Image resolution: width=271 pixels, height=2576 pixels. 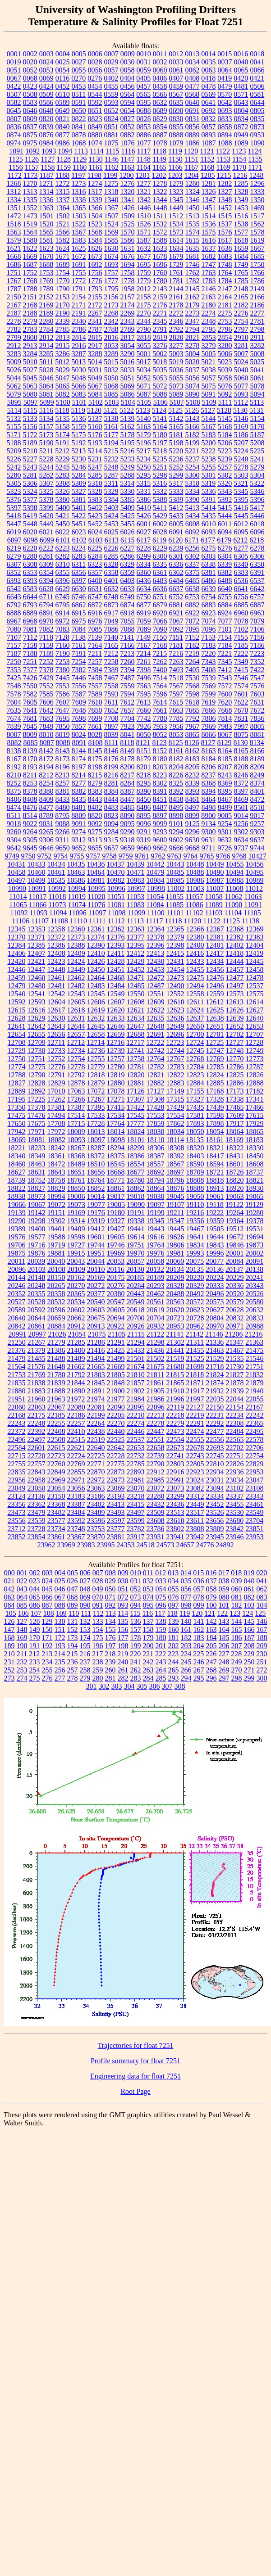 I want to click on 19846, so click(x=235, y=1245).